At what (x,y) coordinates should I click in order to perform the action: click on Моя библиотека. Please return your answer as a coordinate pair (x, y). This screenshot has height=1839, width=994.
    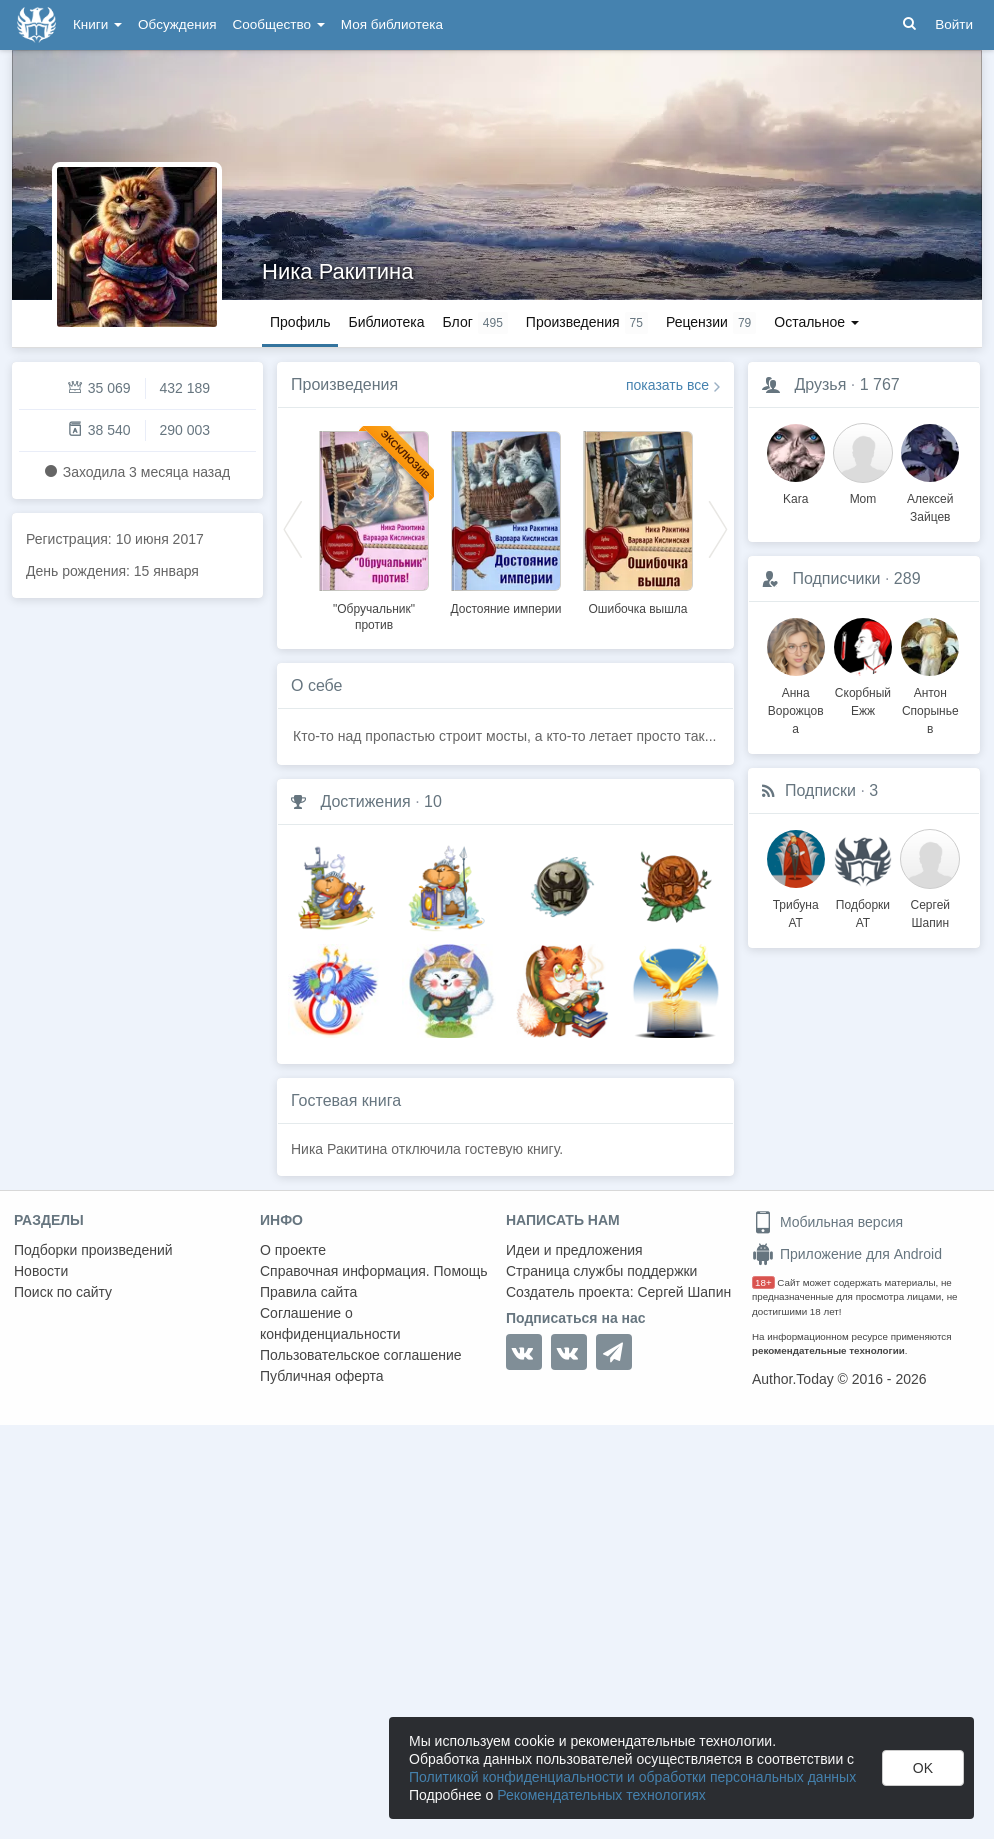
    Looking at the image, I should click on (392, 24).